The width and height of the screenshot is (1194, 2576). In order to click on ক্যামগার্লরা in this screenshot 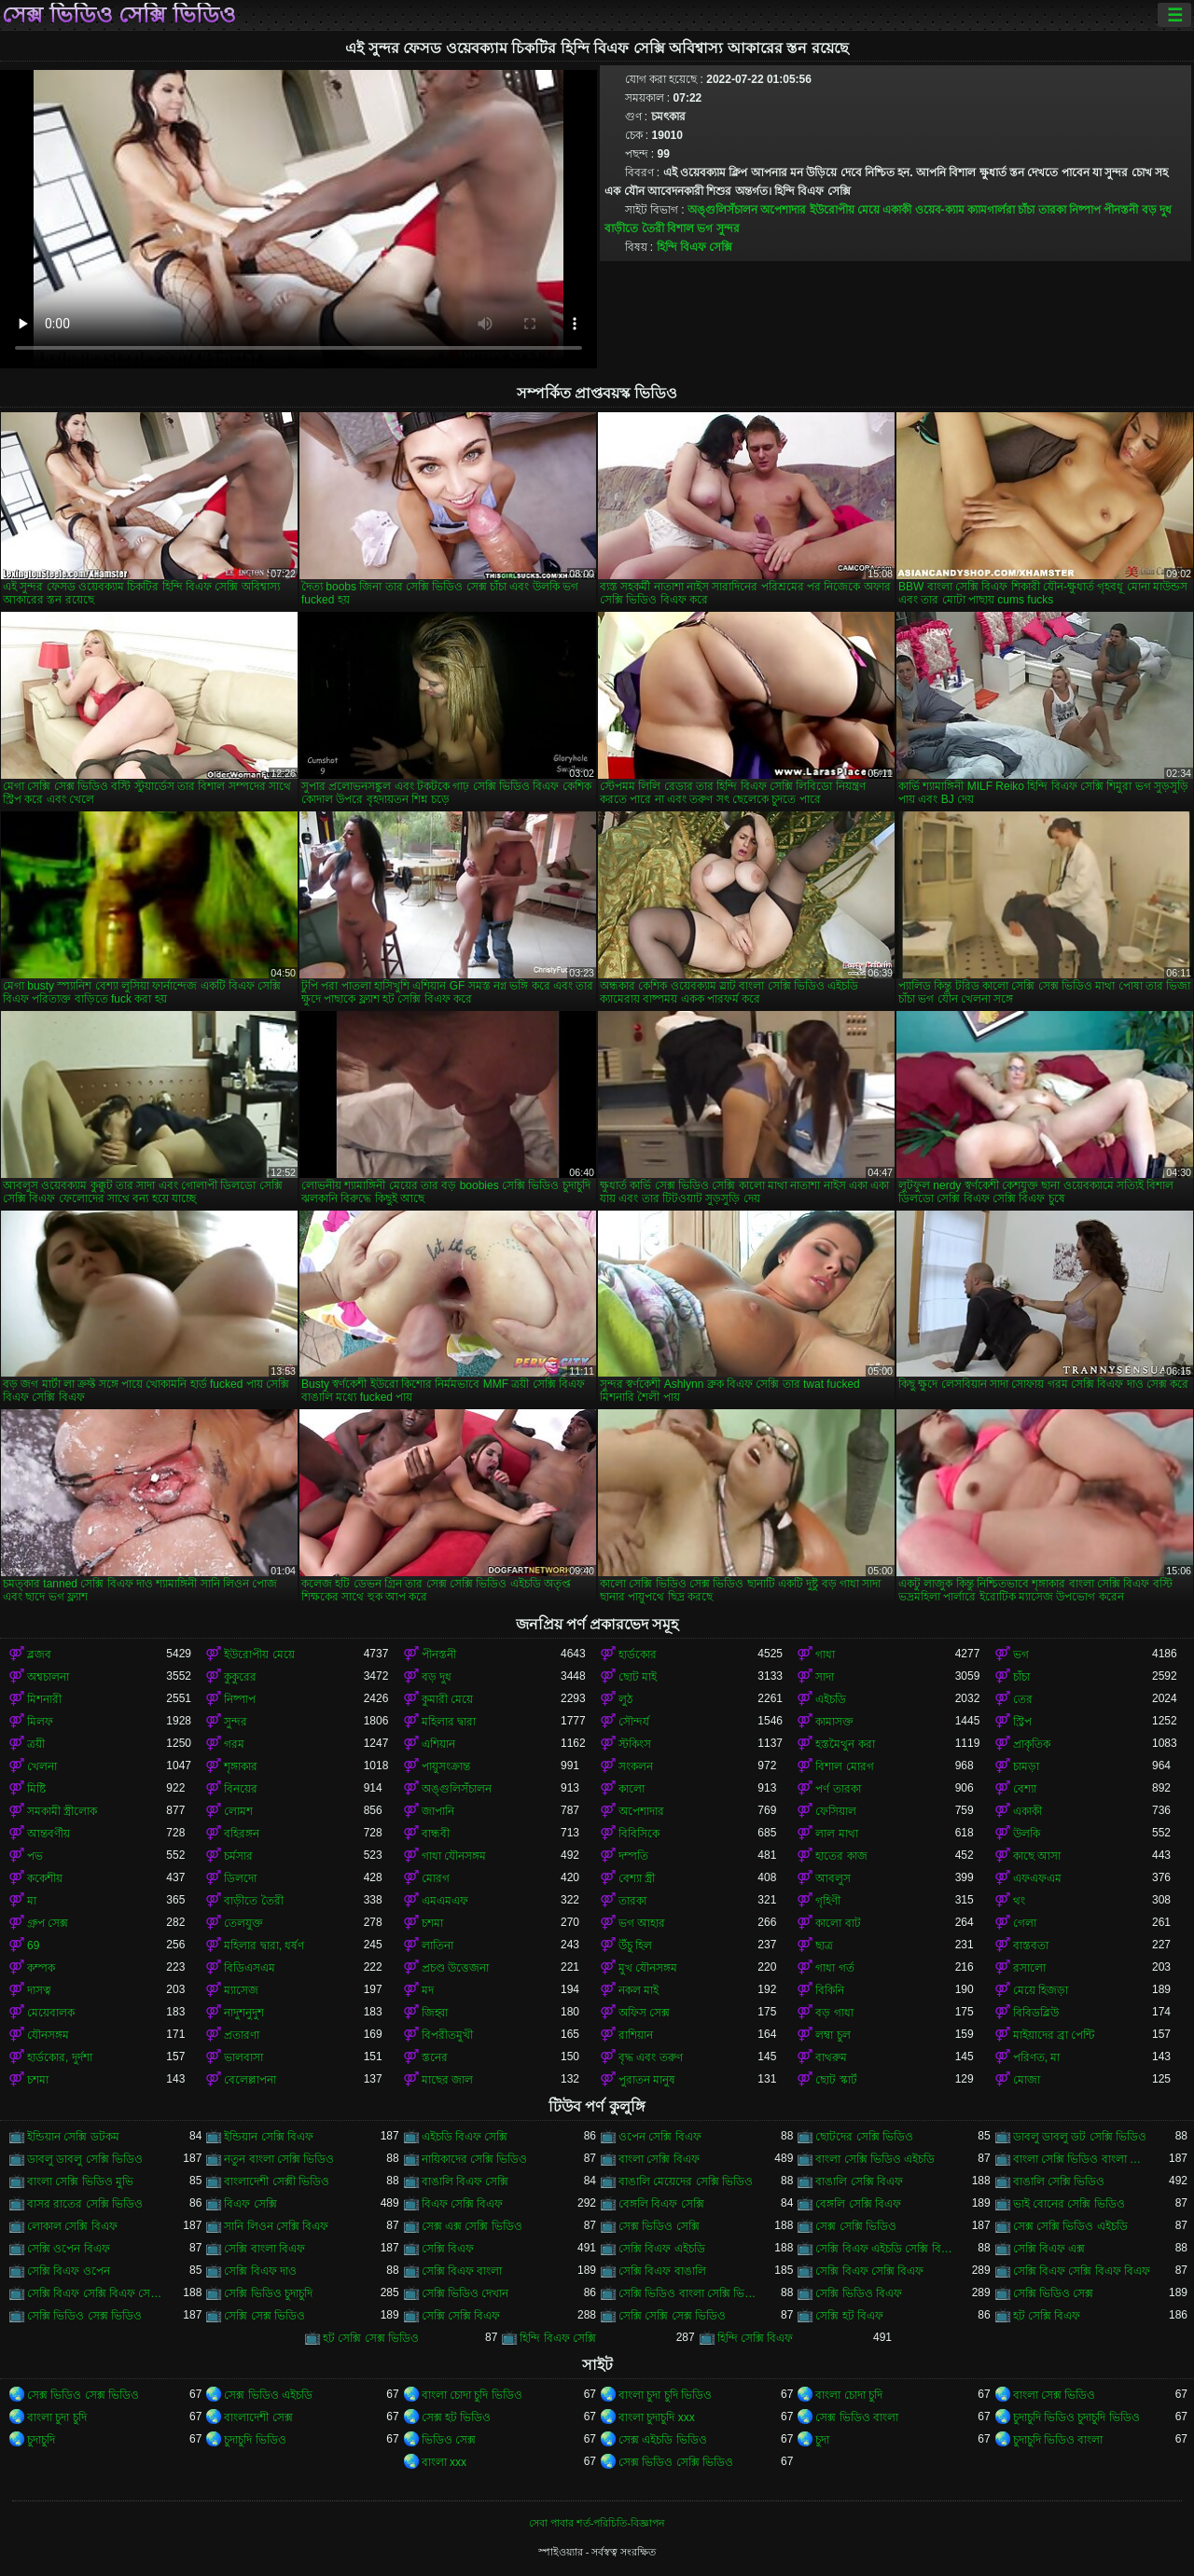, I will do `click(991, 209)`.